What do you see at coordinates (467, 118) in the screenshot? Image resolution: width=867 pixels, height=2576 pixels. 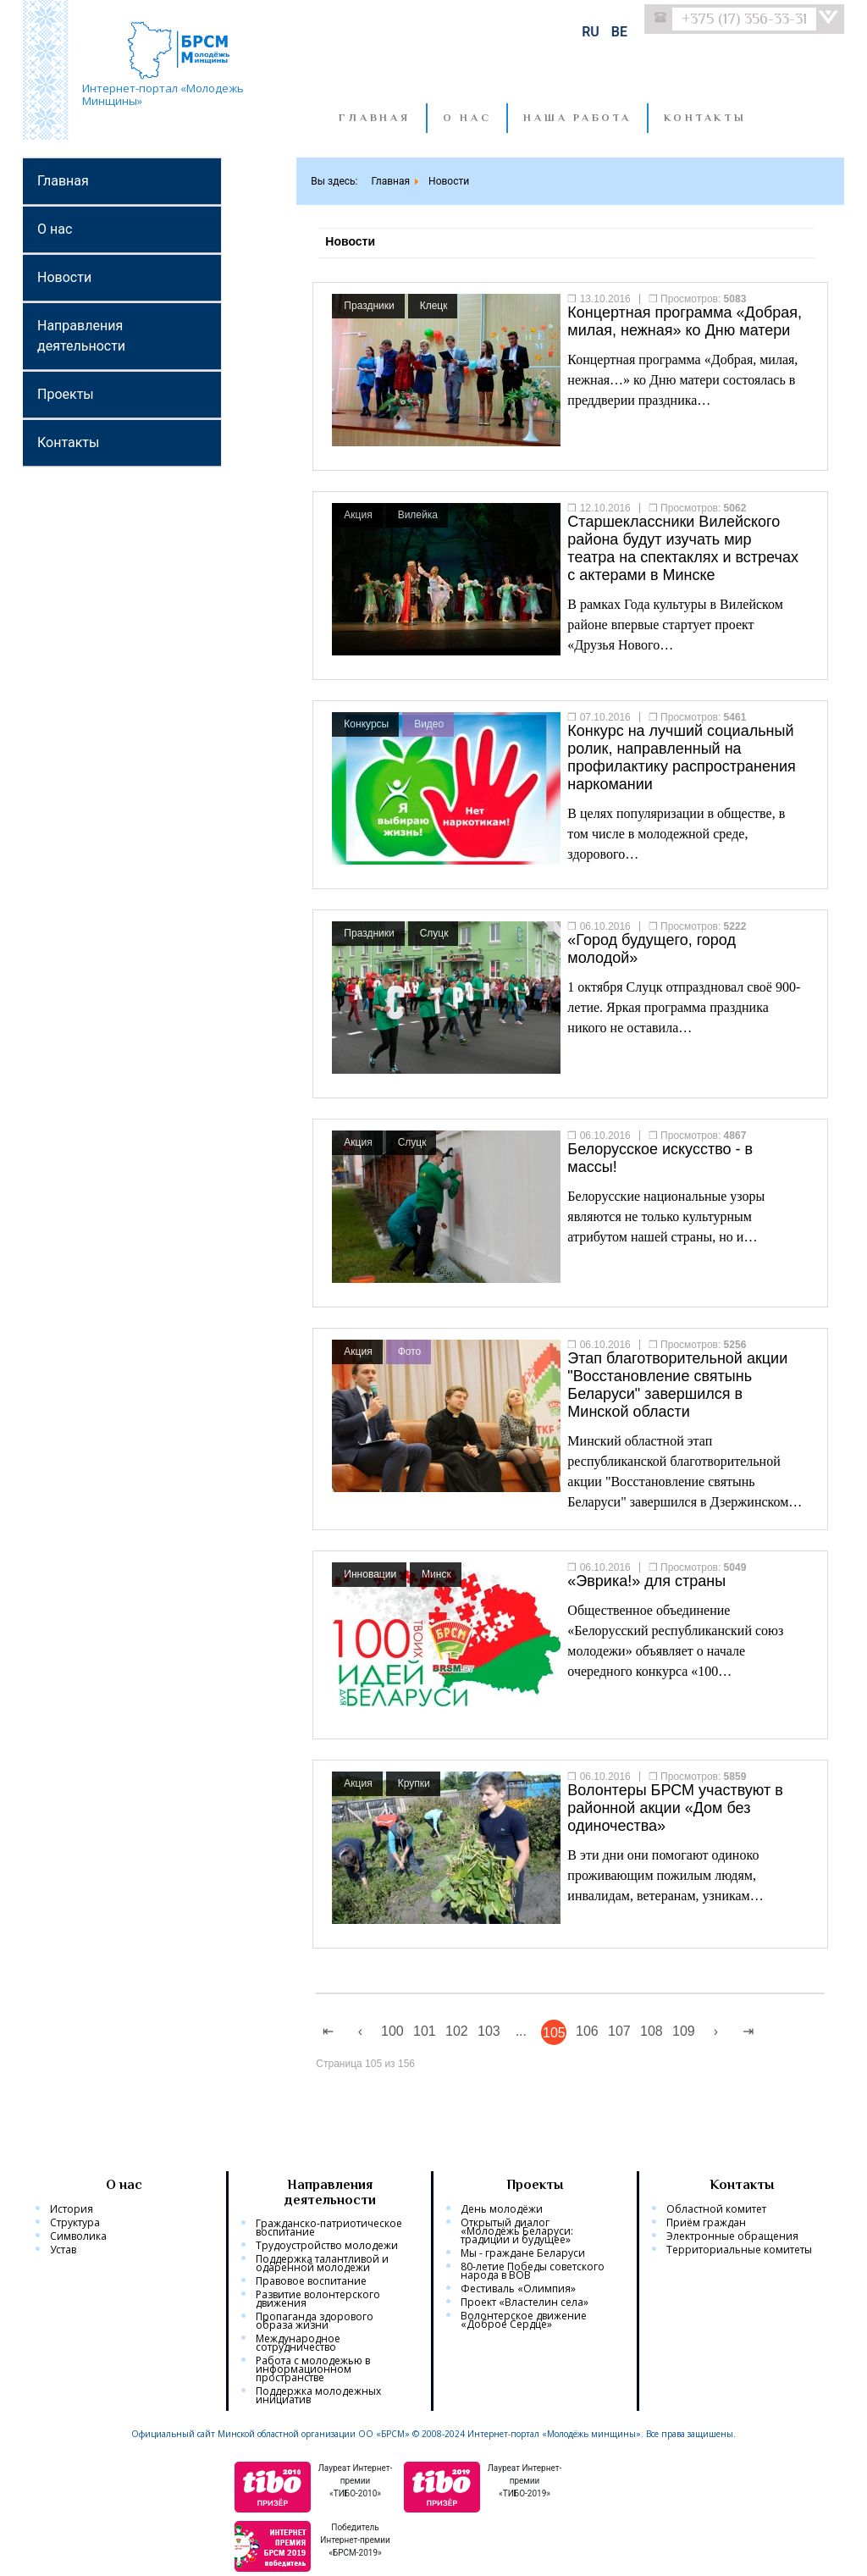 I see `О нас` at bounding box center [467, 118].